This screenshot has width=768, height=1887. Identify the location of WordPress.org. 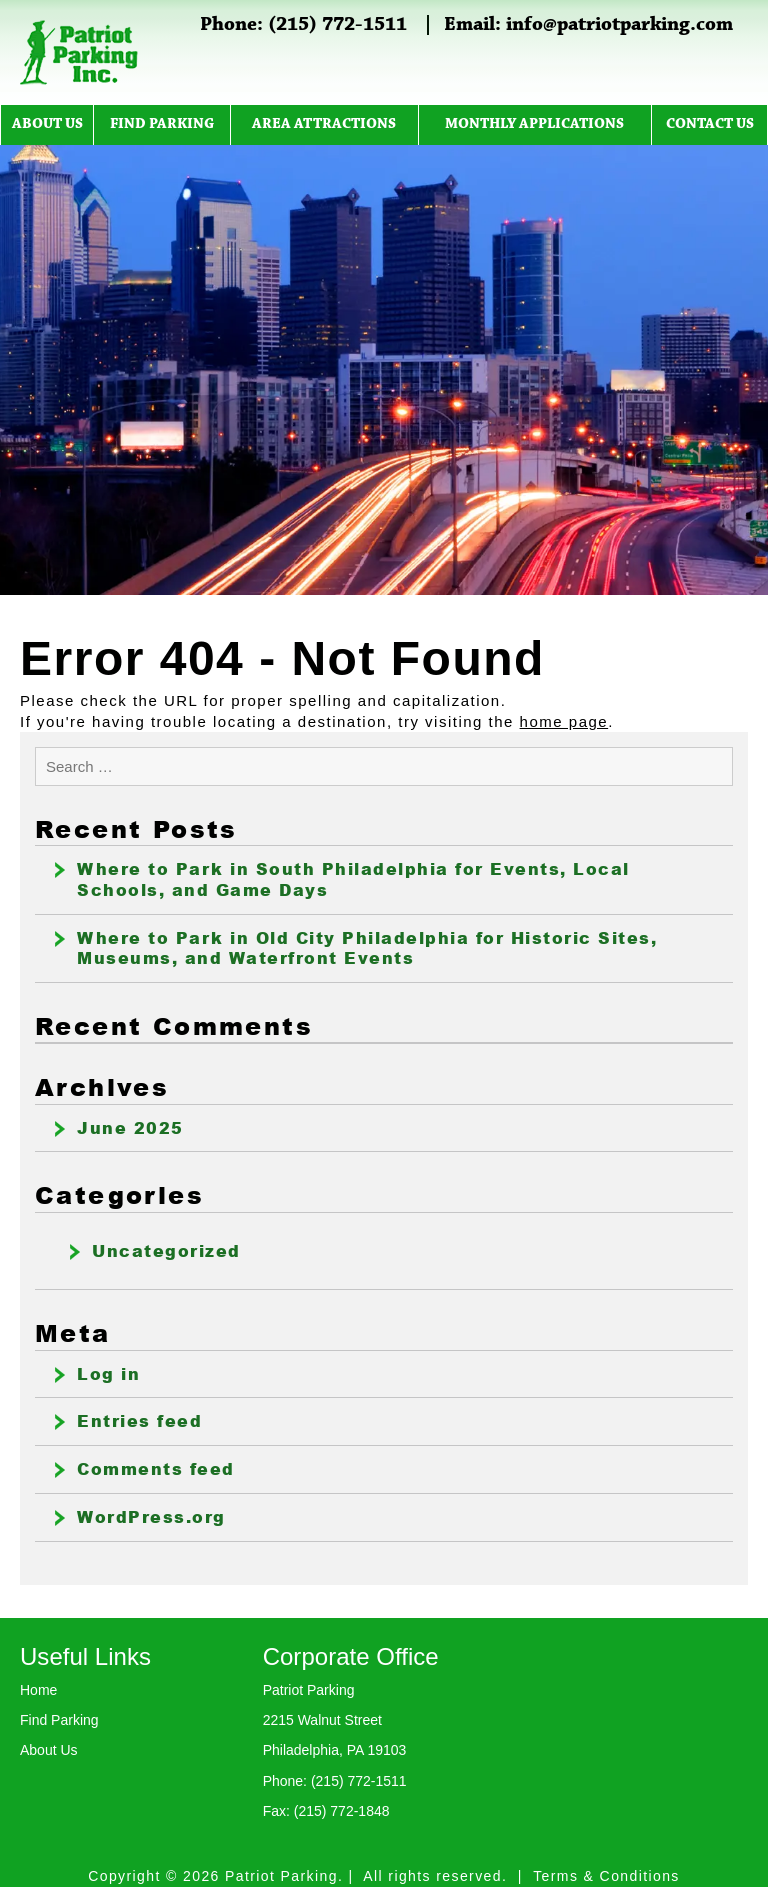
(151, 1517).